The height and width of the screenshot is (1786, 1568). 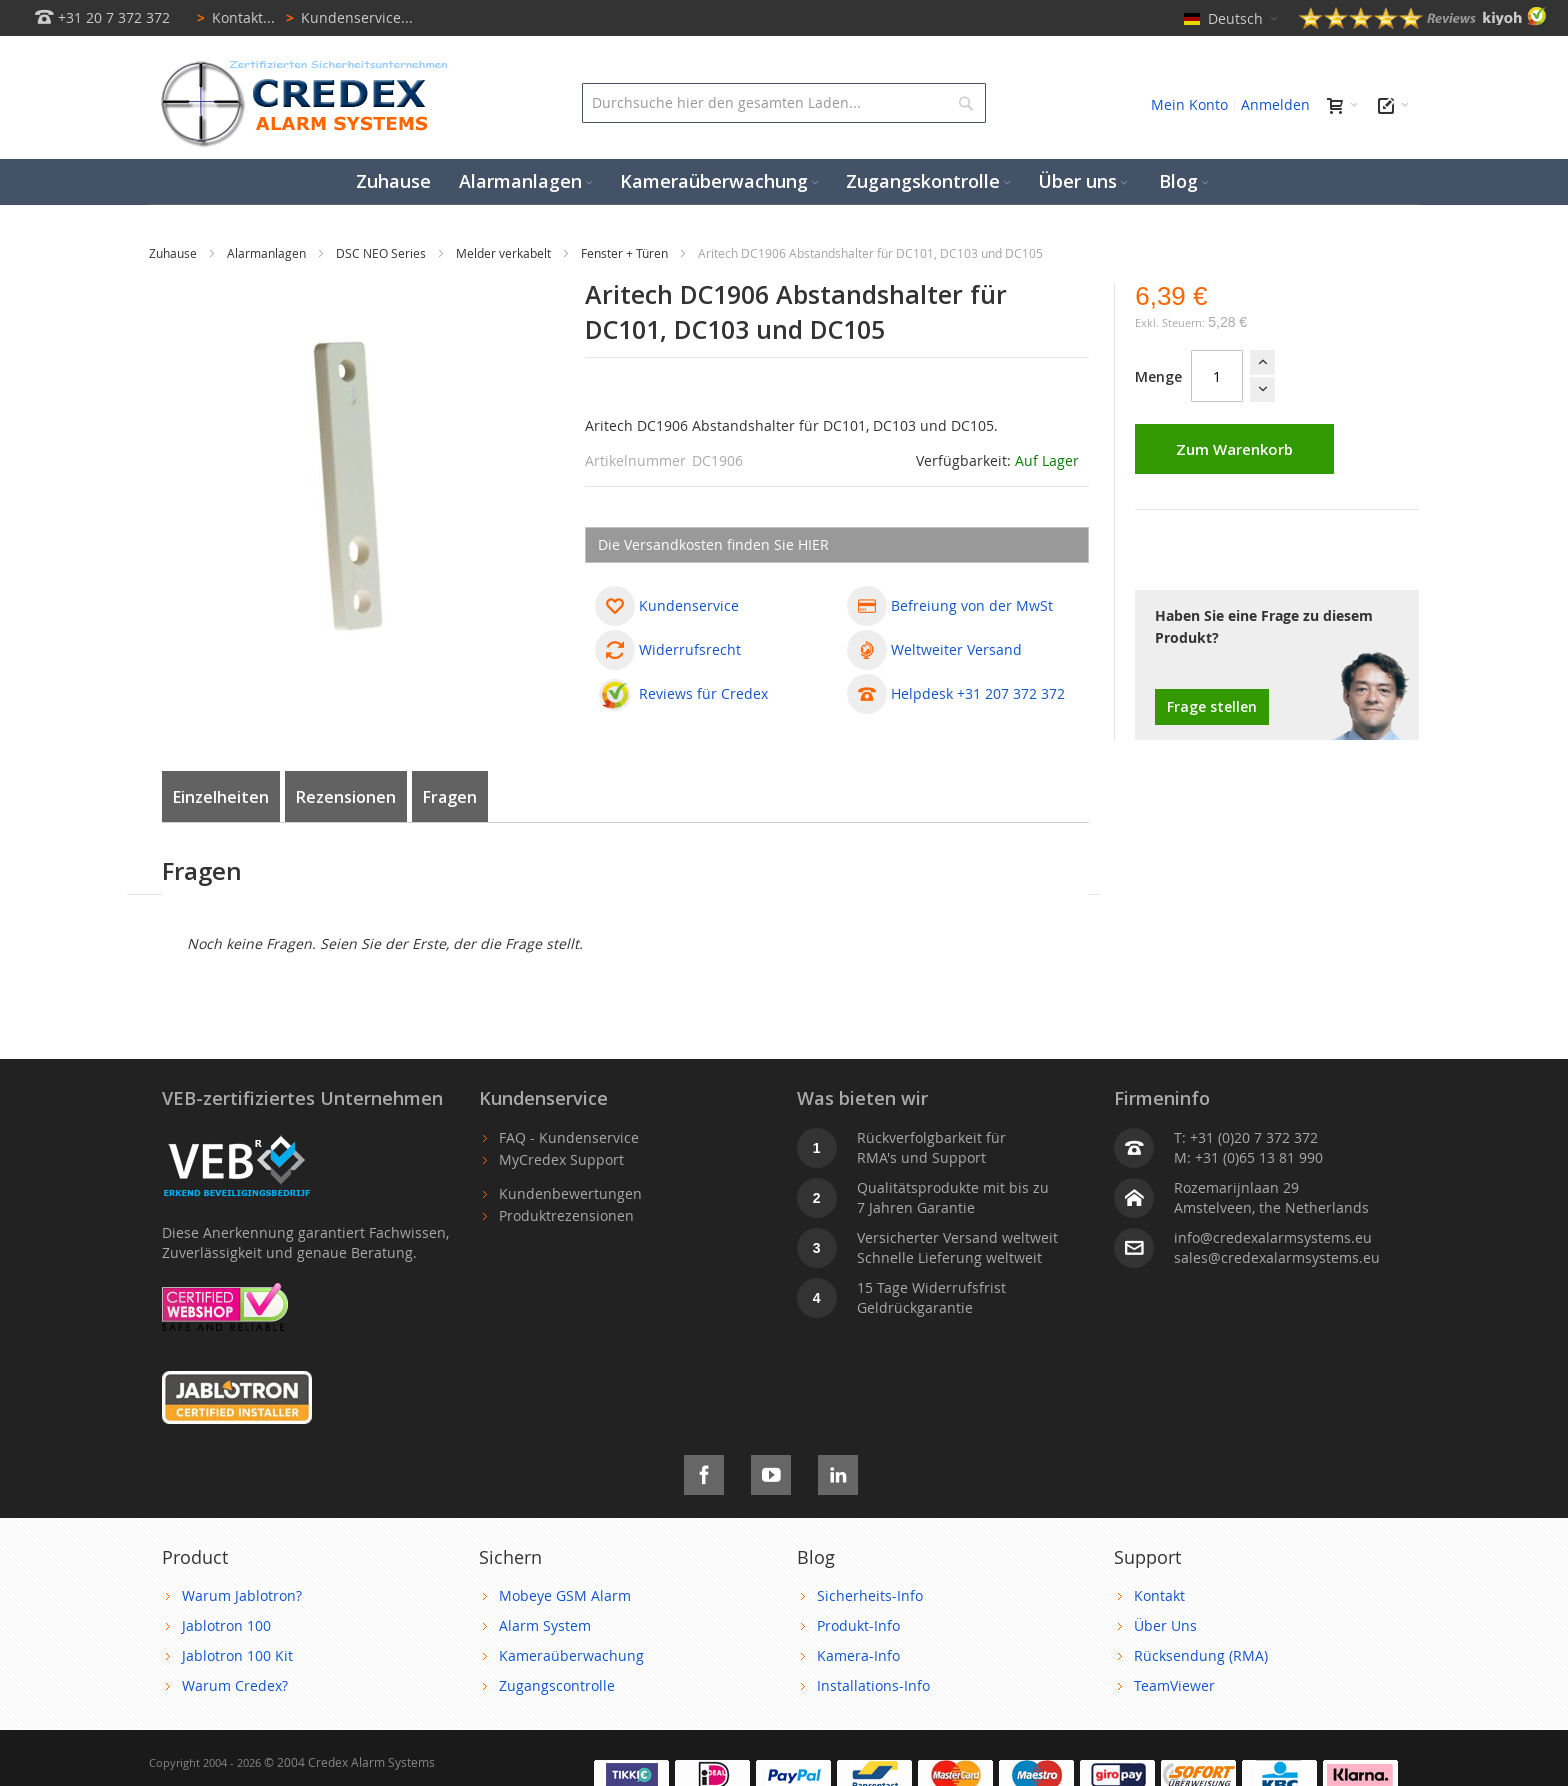 What do you see at coordinates (346, 797) in the screenshot?
I see `Rezensionen` at bounding box center [346, 797].